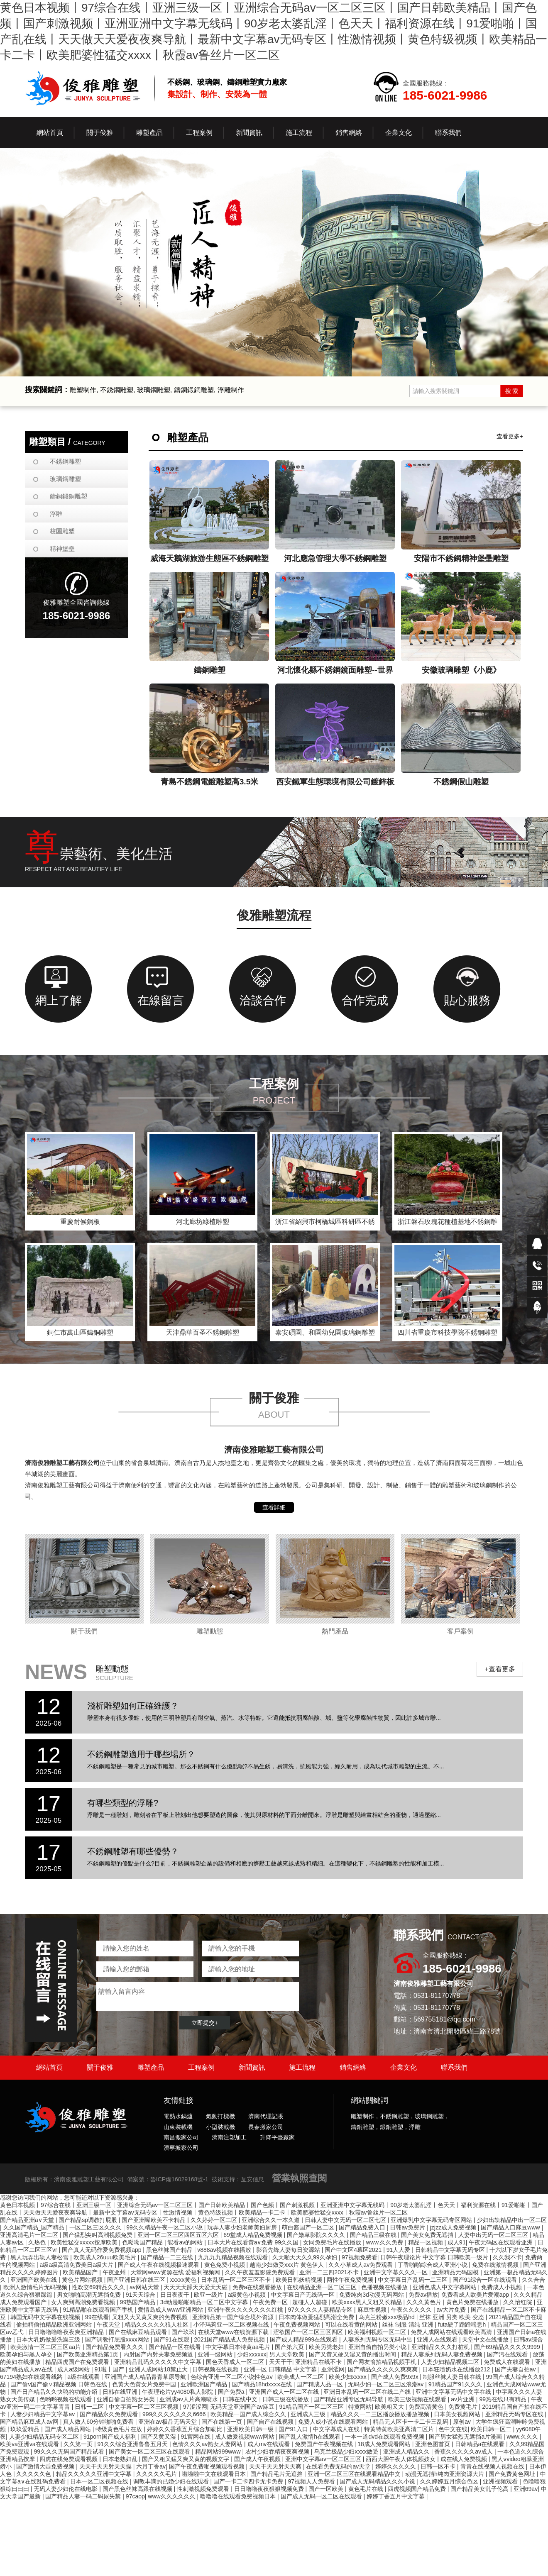  What do you see at coordinates (225, 2249) in the screenshot?
I see `v888aⅴ视频在线播放` at bounding box center [225, 2249].